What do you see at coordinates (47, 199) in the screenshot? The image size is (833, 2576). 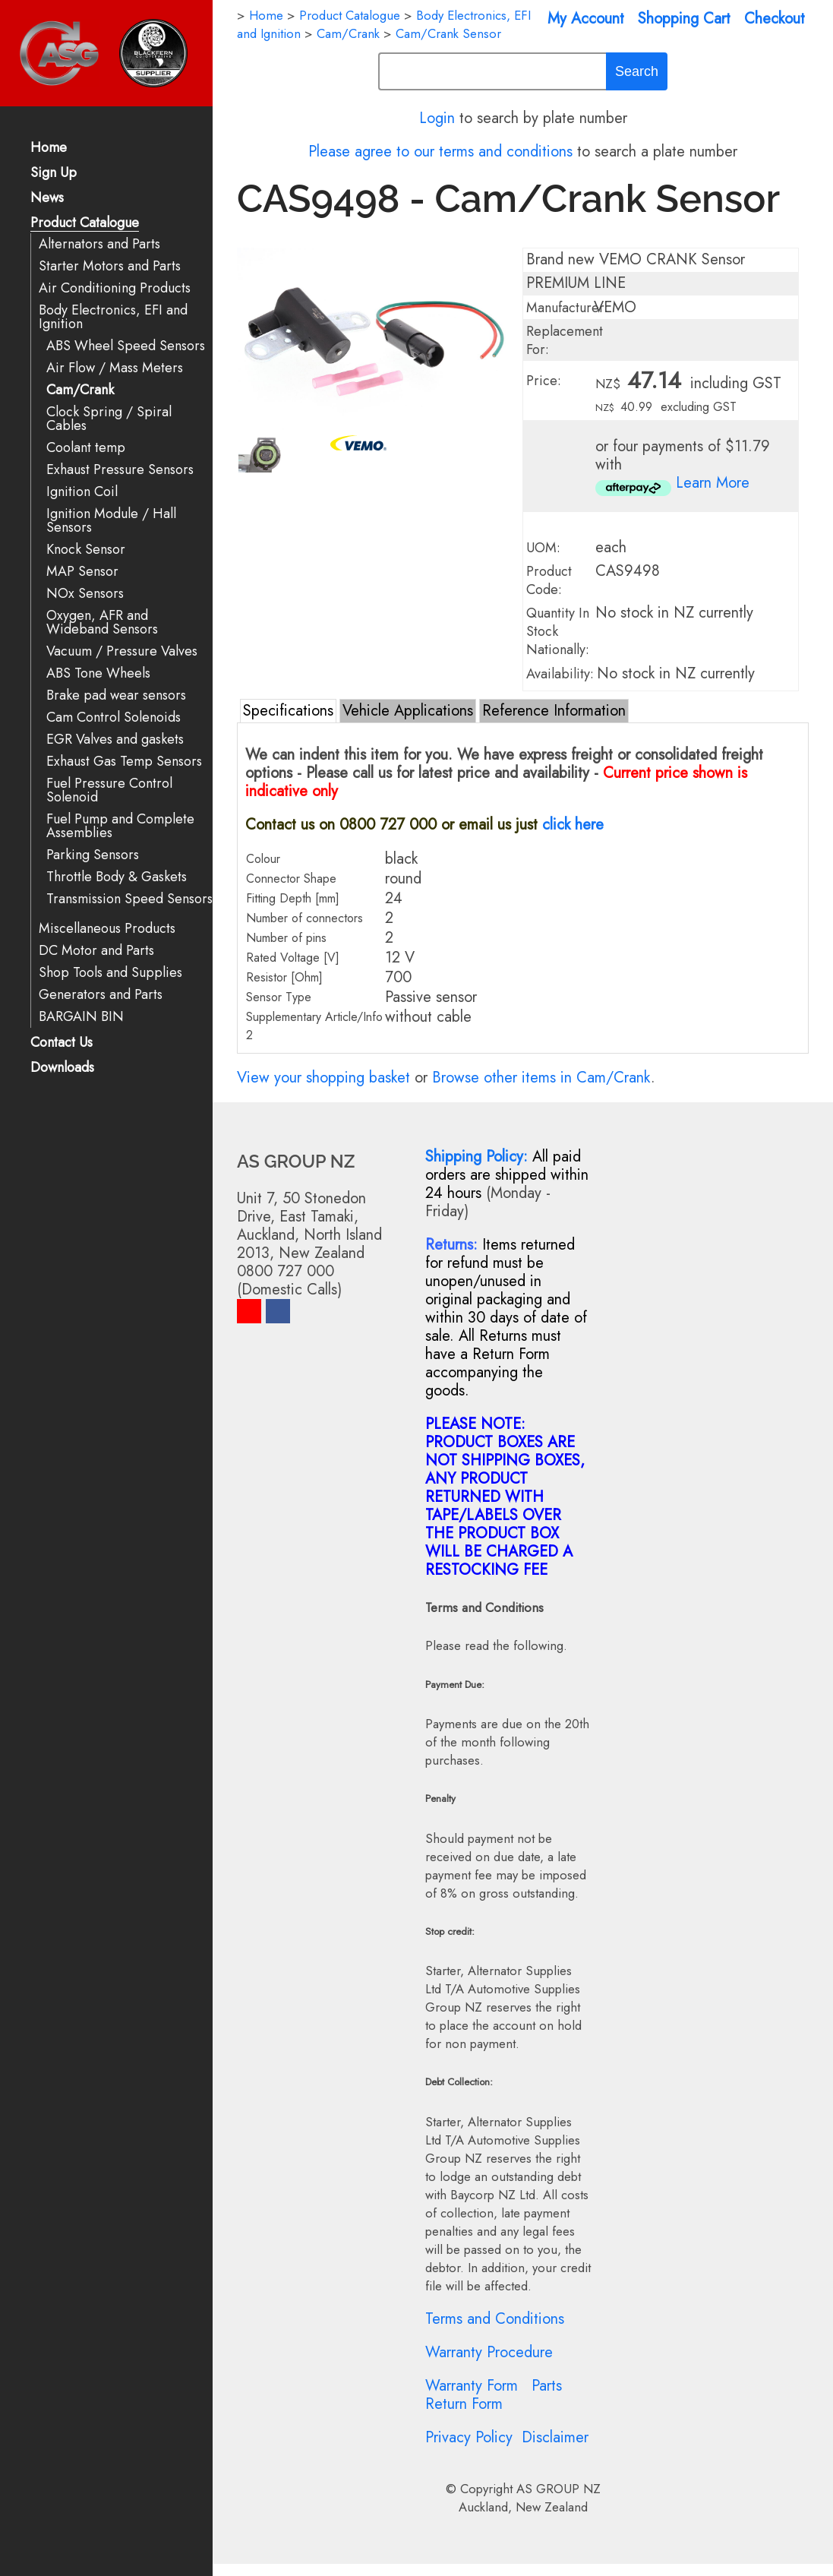 I see `News` at bounding box center [47, 199].